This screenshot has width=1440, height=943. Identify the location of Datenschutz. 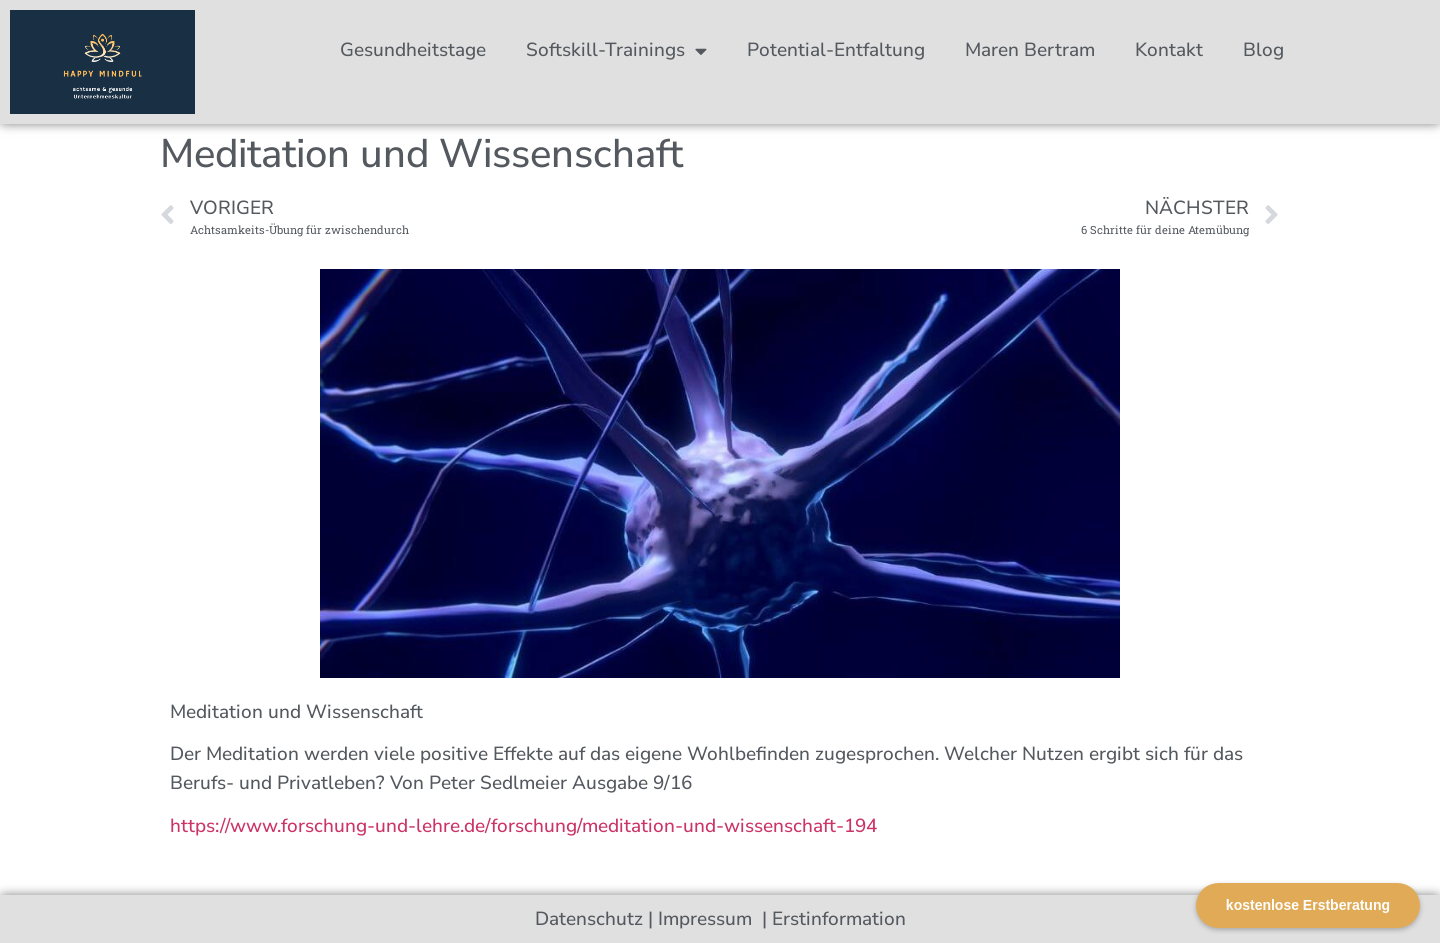
(589, 919).